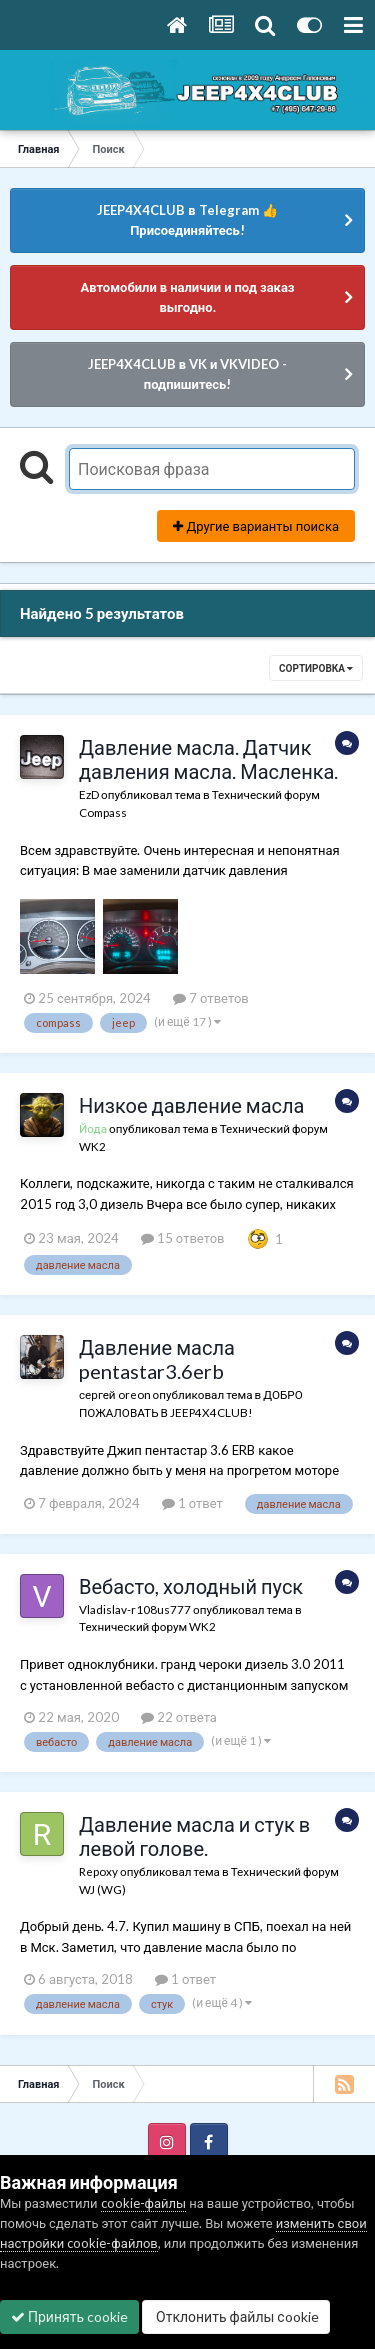 Image resolution: width=375 pixels, height=2349 pixels. I want to click on cookie-файлы, so click(144, 2203).